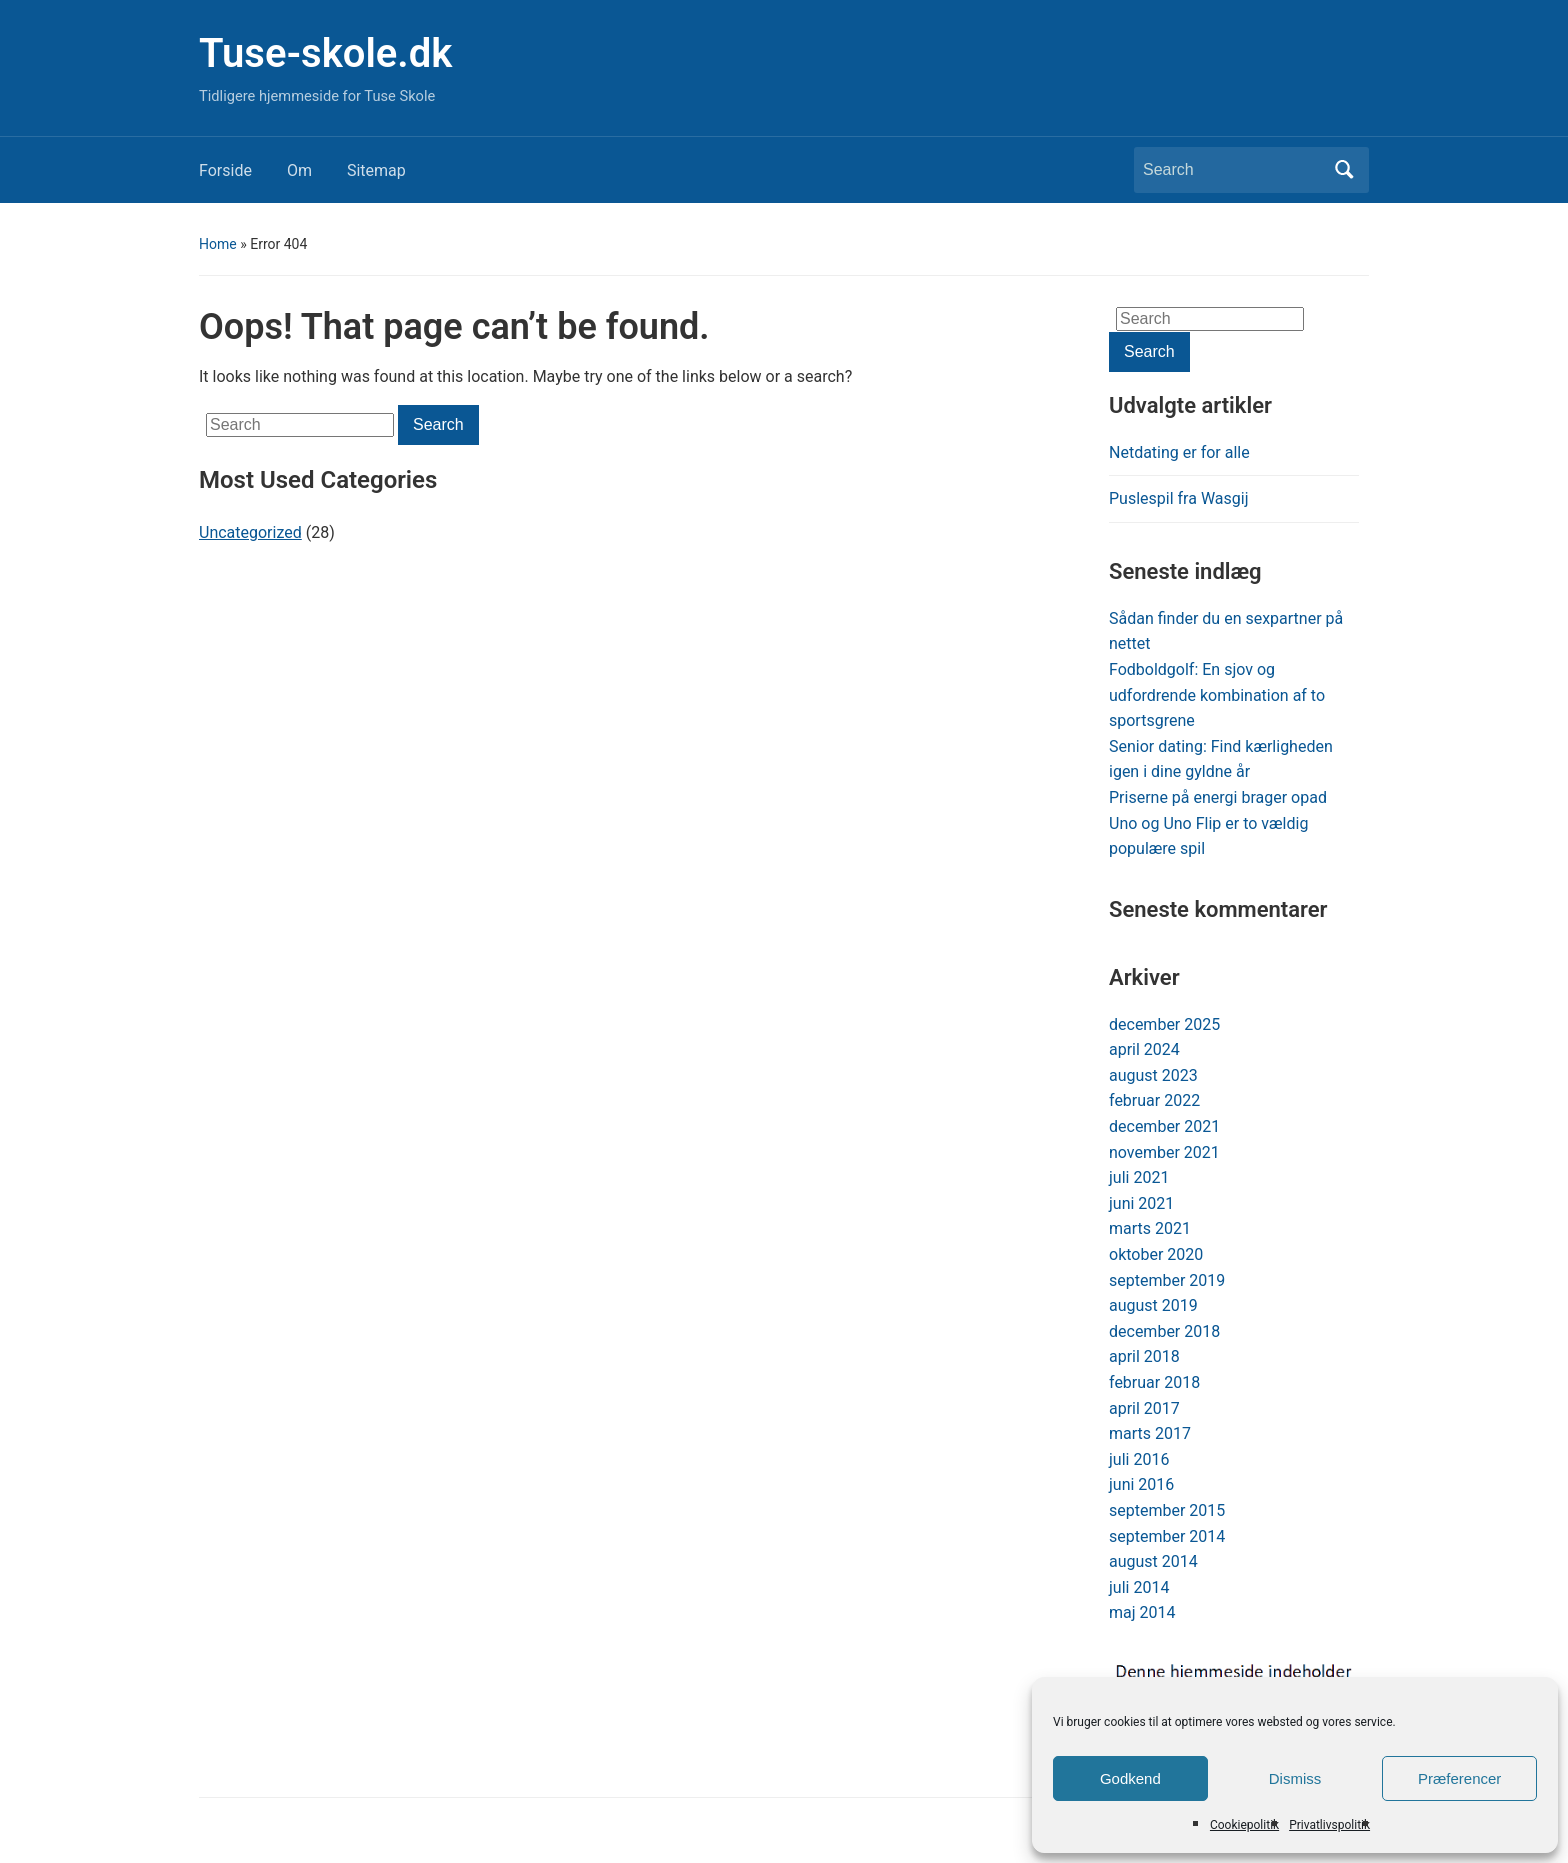 Image resolution: width=1568 pixels, height=1863 pixels. I want to click on Cookiepolitik, so click(1244, 1825).